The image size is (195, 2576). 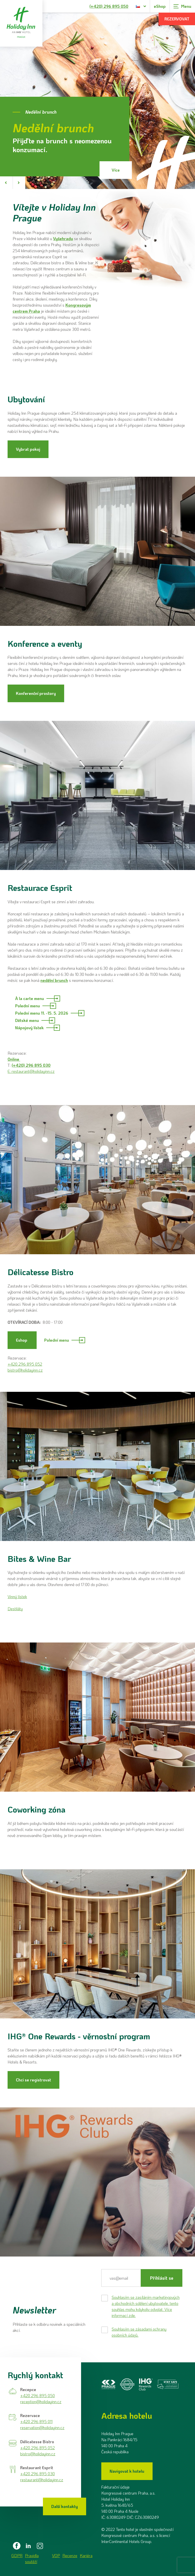 What do you see at coordinates (35, 1020) in the screenshot?
I see `Dětské menu` at bounding box center [35, 1020].